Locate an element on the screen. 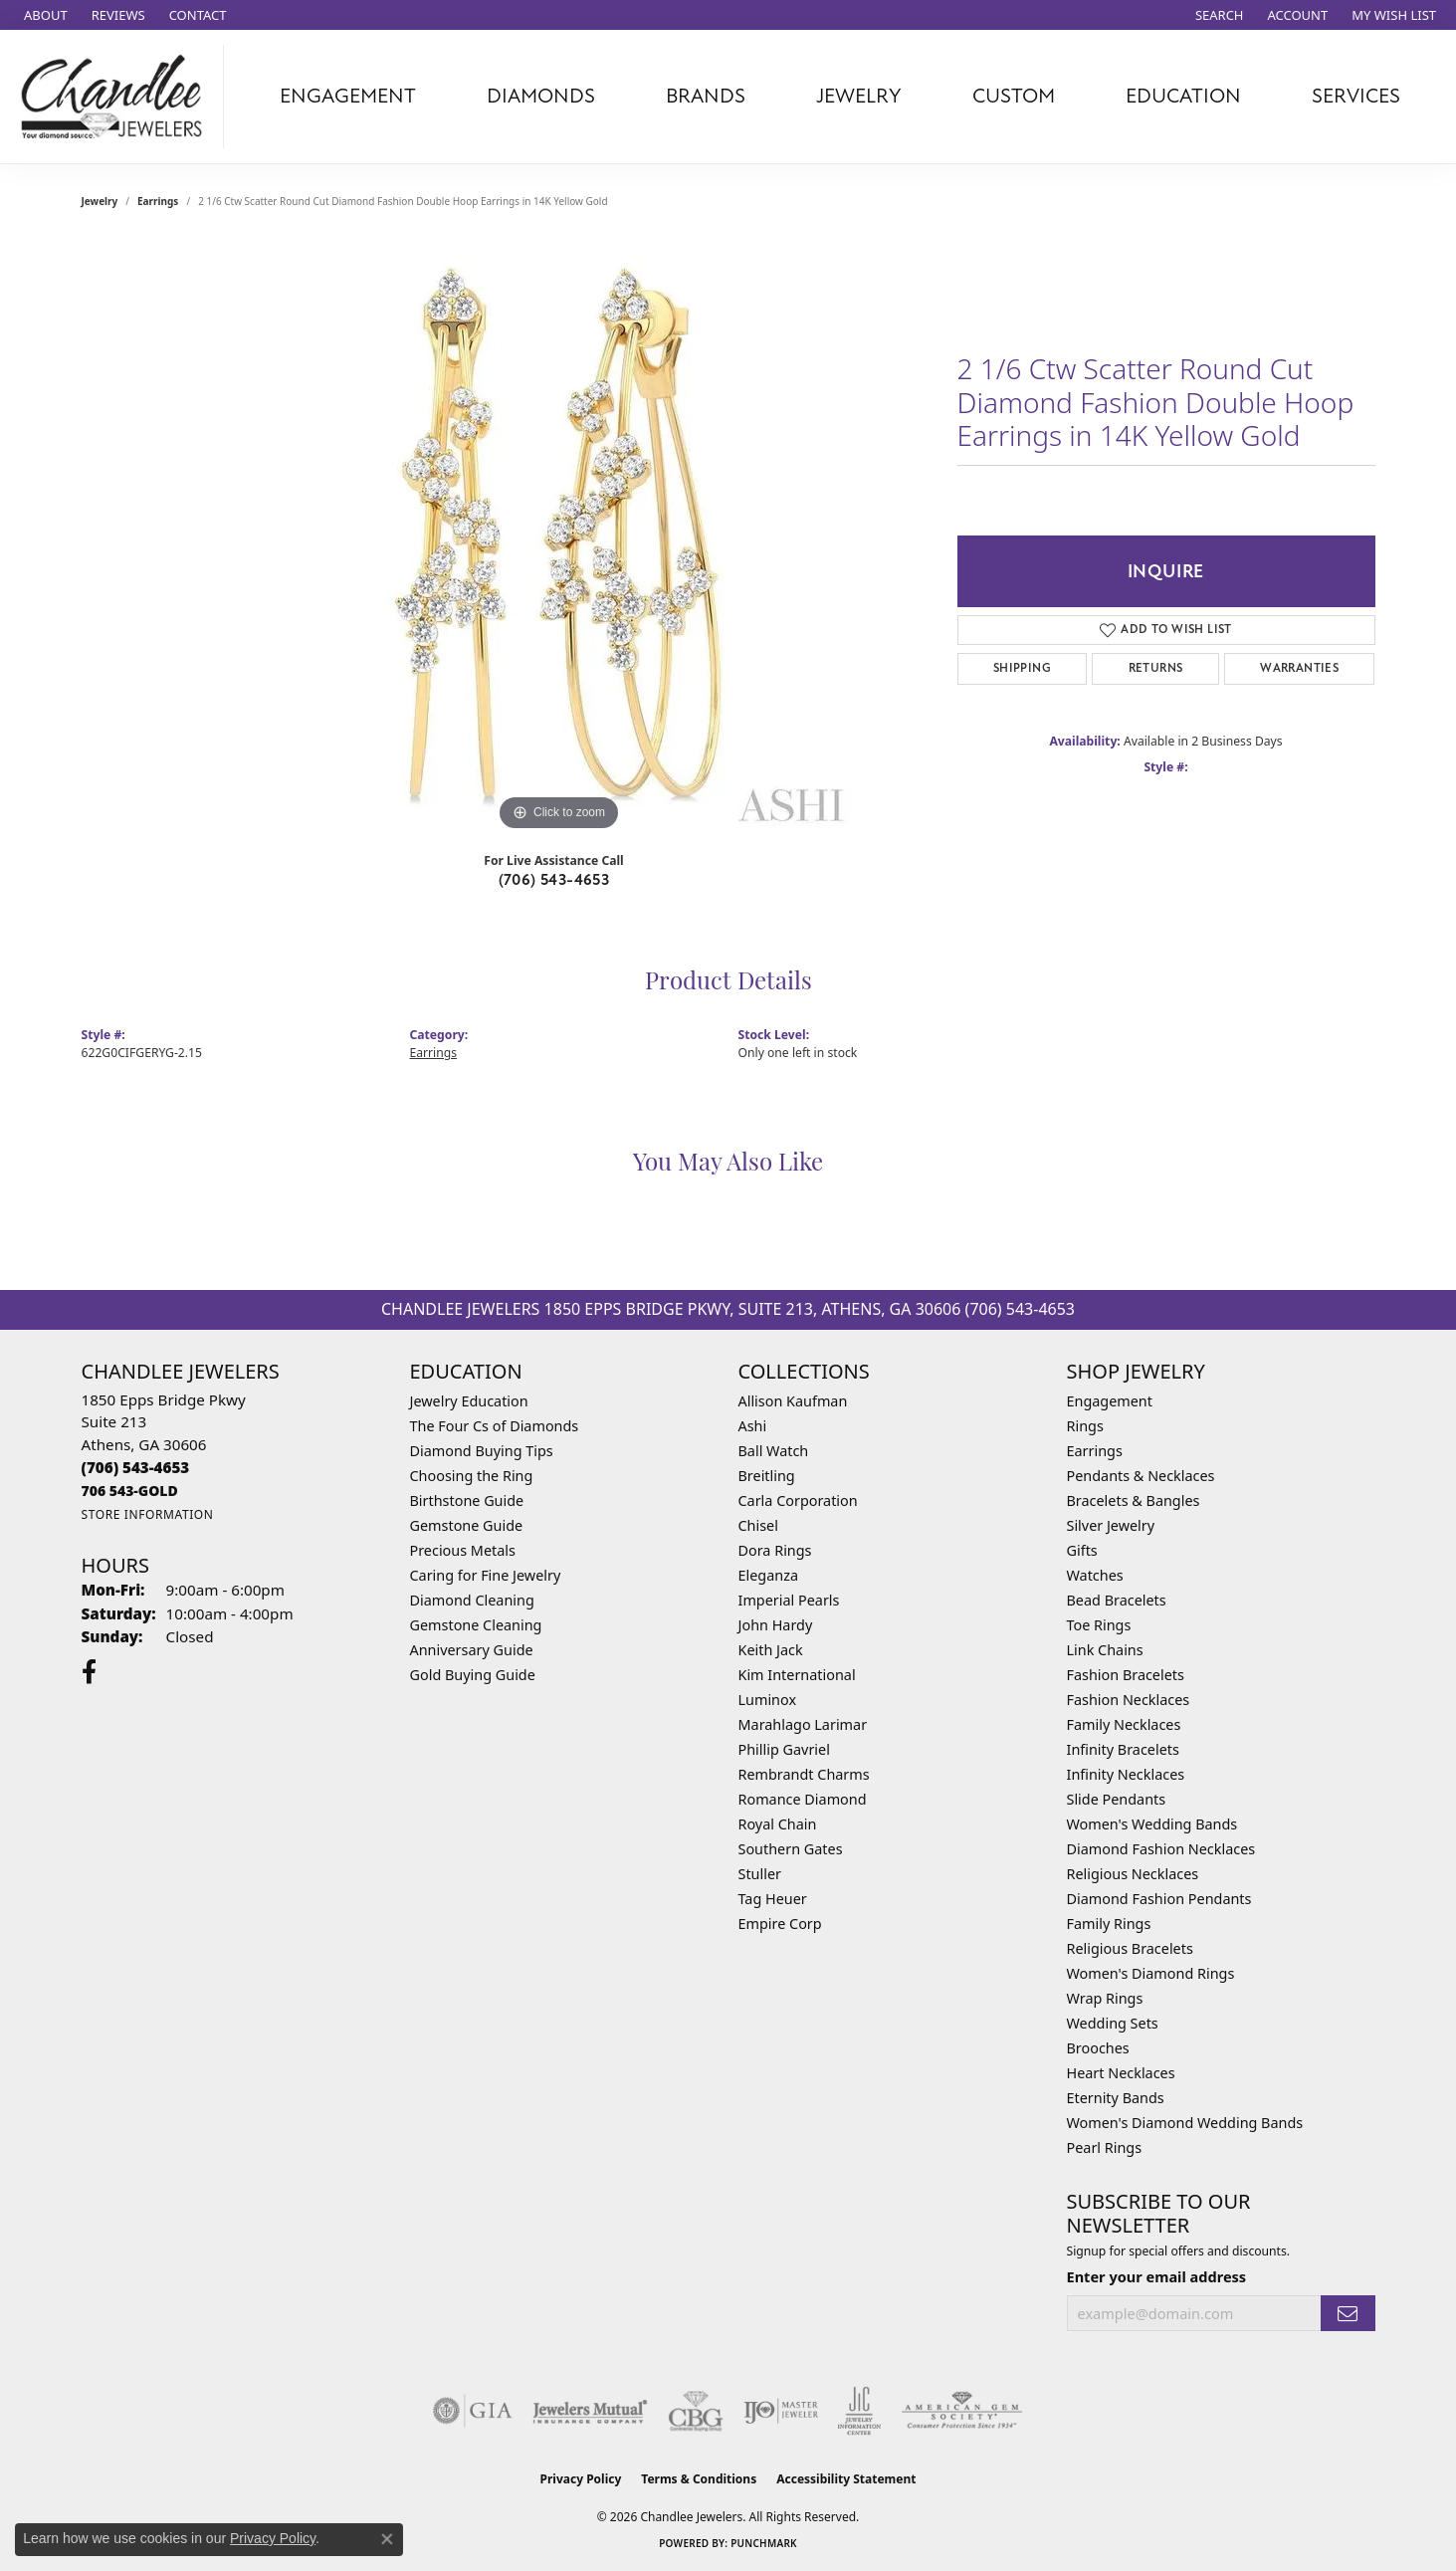 Image resolution: width=1456 pixels, height=2571 pixels. The Four Cs of Diamonds [menuitem] is located at coordinates (494, 1425).